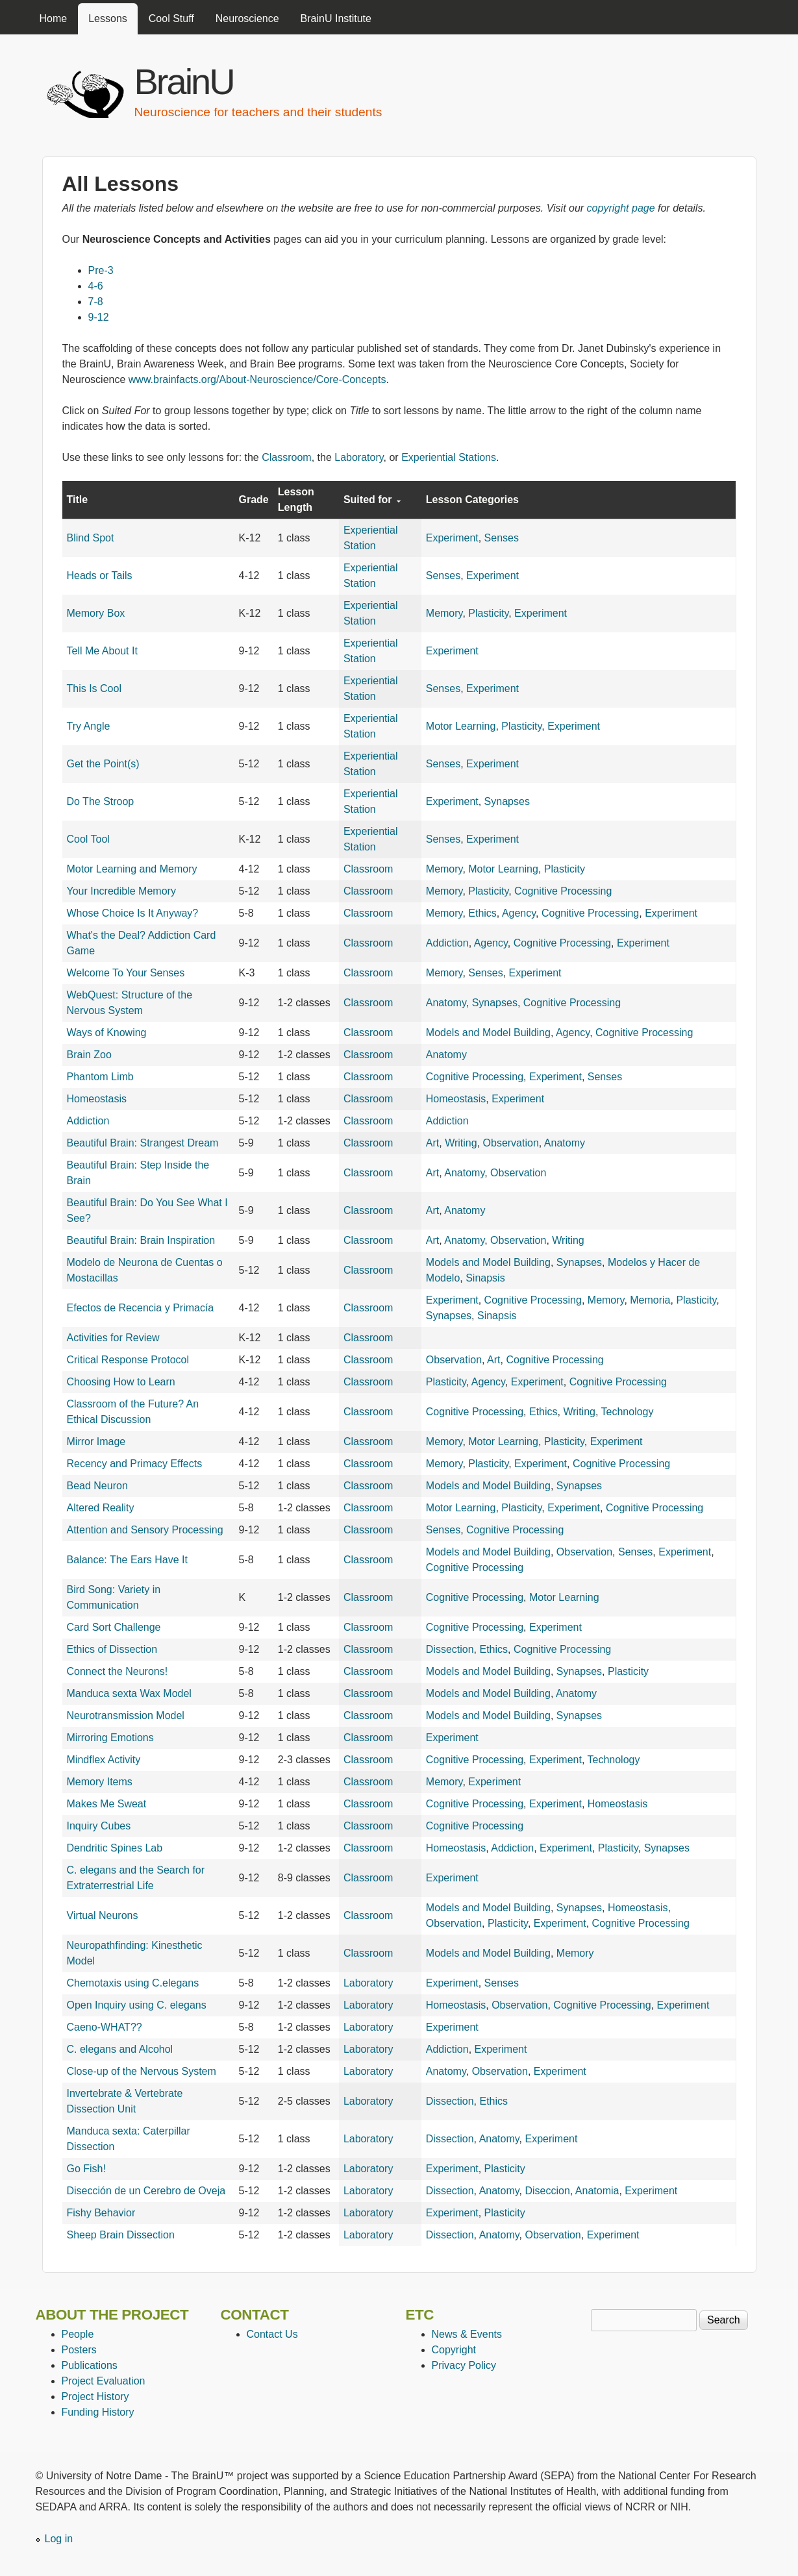 The width and height of the screenshot is (798, 2576). What do you see at coordinates (114, 1627) in the screenshot?
I see `Card Sort Challenge` at bounding box center [114, 1627].